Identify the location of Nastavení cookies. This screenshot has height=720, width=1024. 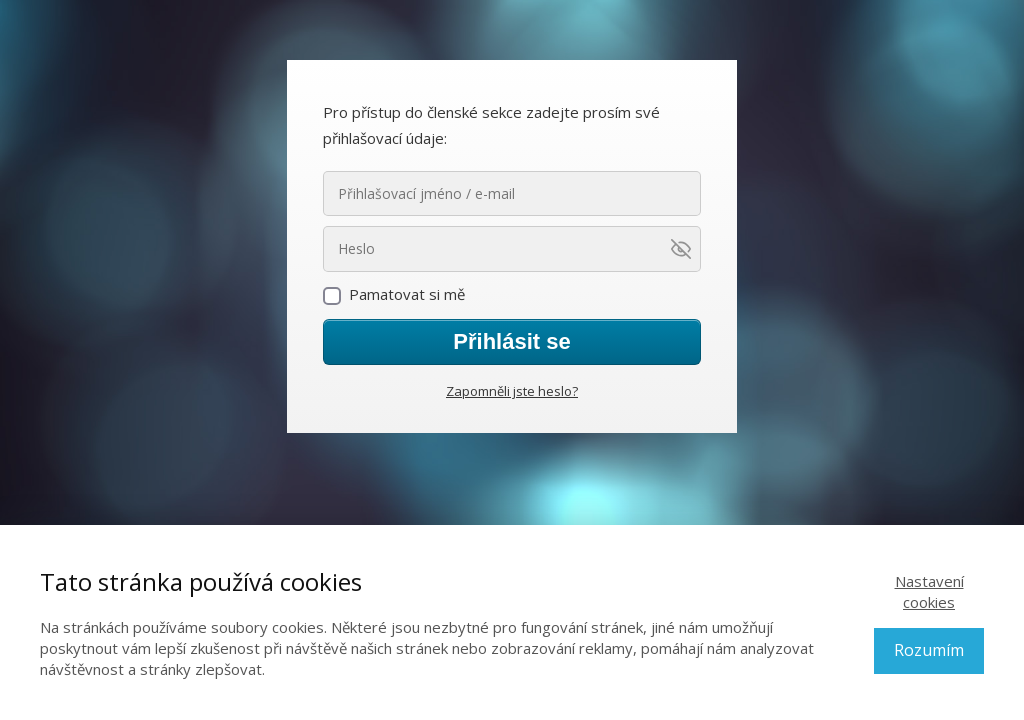
(929, 591).